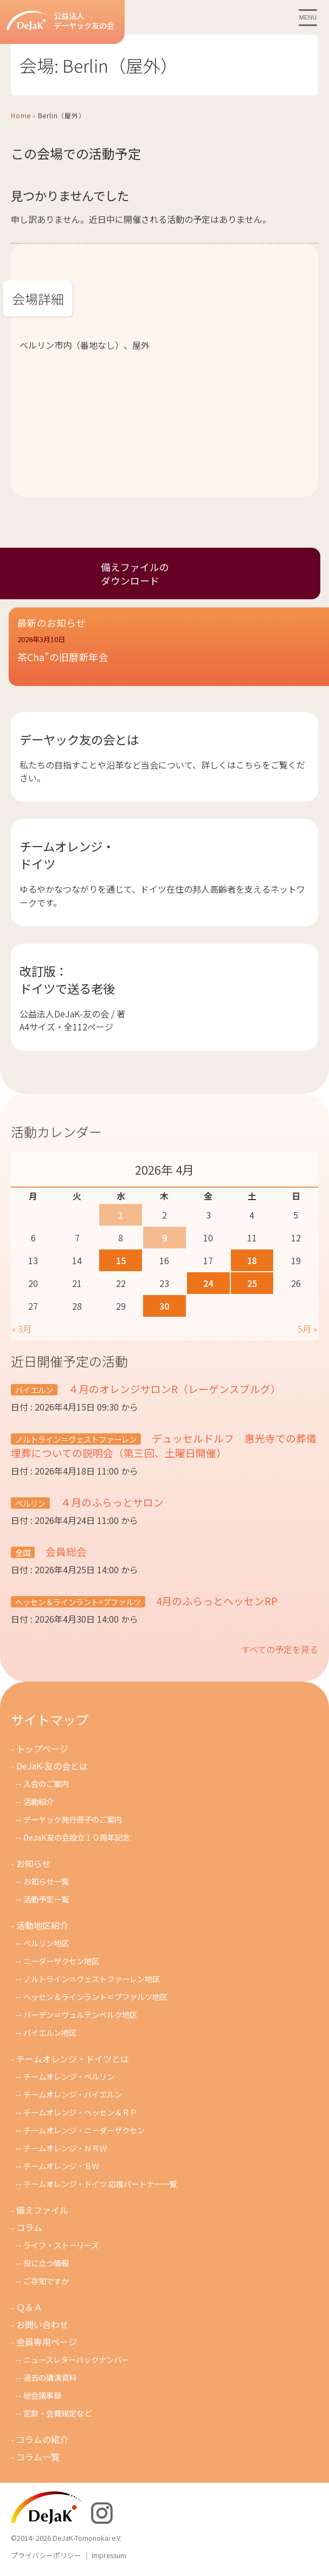 Image resolution: width=329 pixels, height=2576 pixels. What do you see at coordinates (42, 2439) in the screenshot?
I see `コラムの紹介` at bounding box center [42, 2439].